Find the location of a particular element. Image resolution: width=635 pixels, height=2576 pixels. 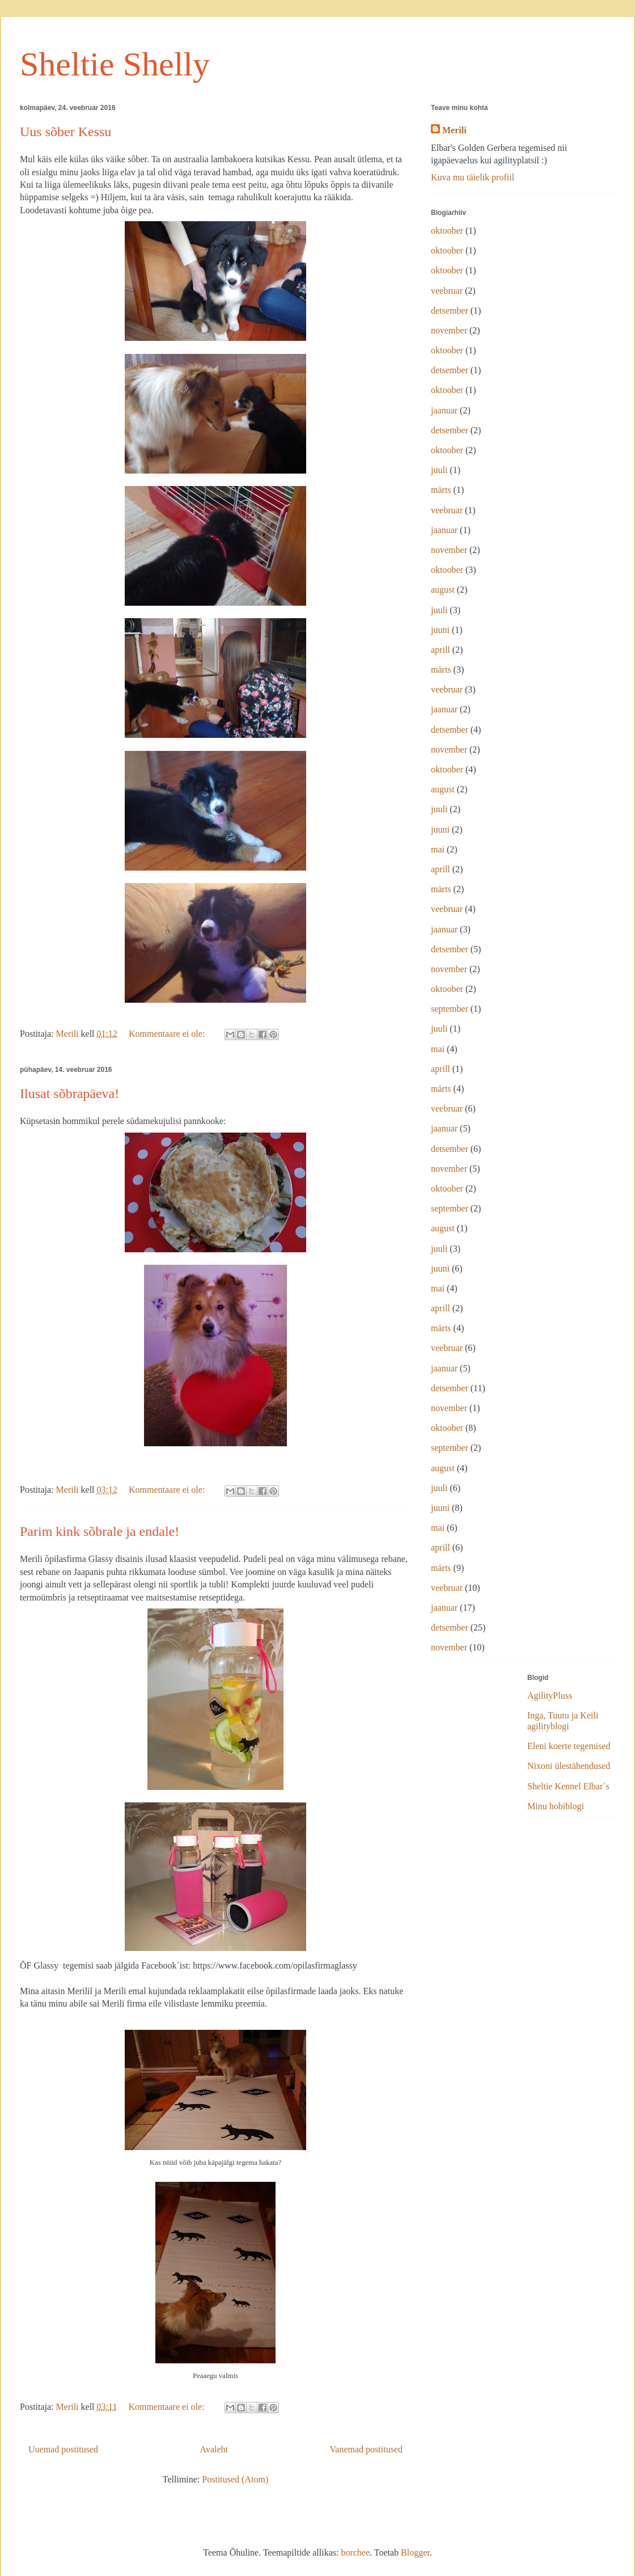

Parim kink sõbrale ja endale! is located at coordinates (99, 1531).